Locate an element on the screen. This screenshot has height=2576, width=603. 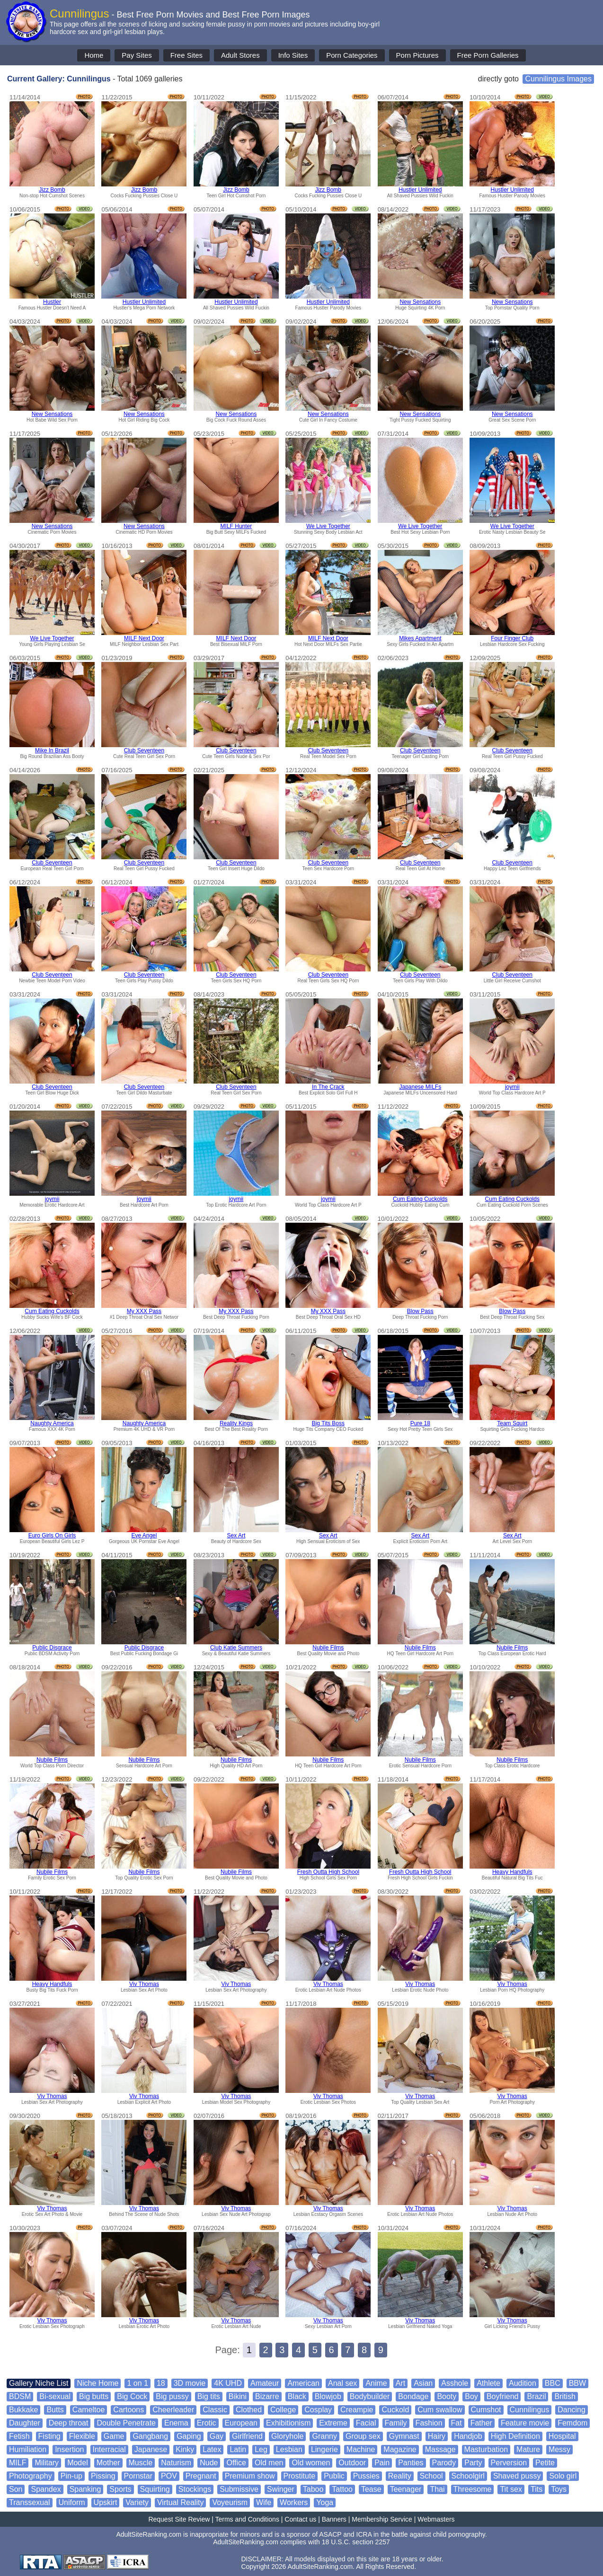
Tease is located at coordinates (371, 2489).